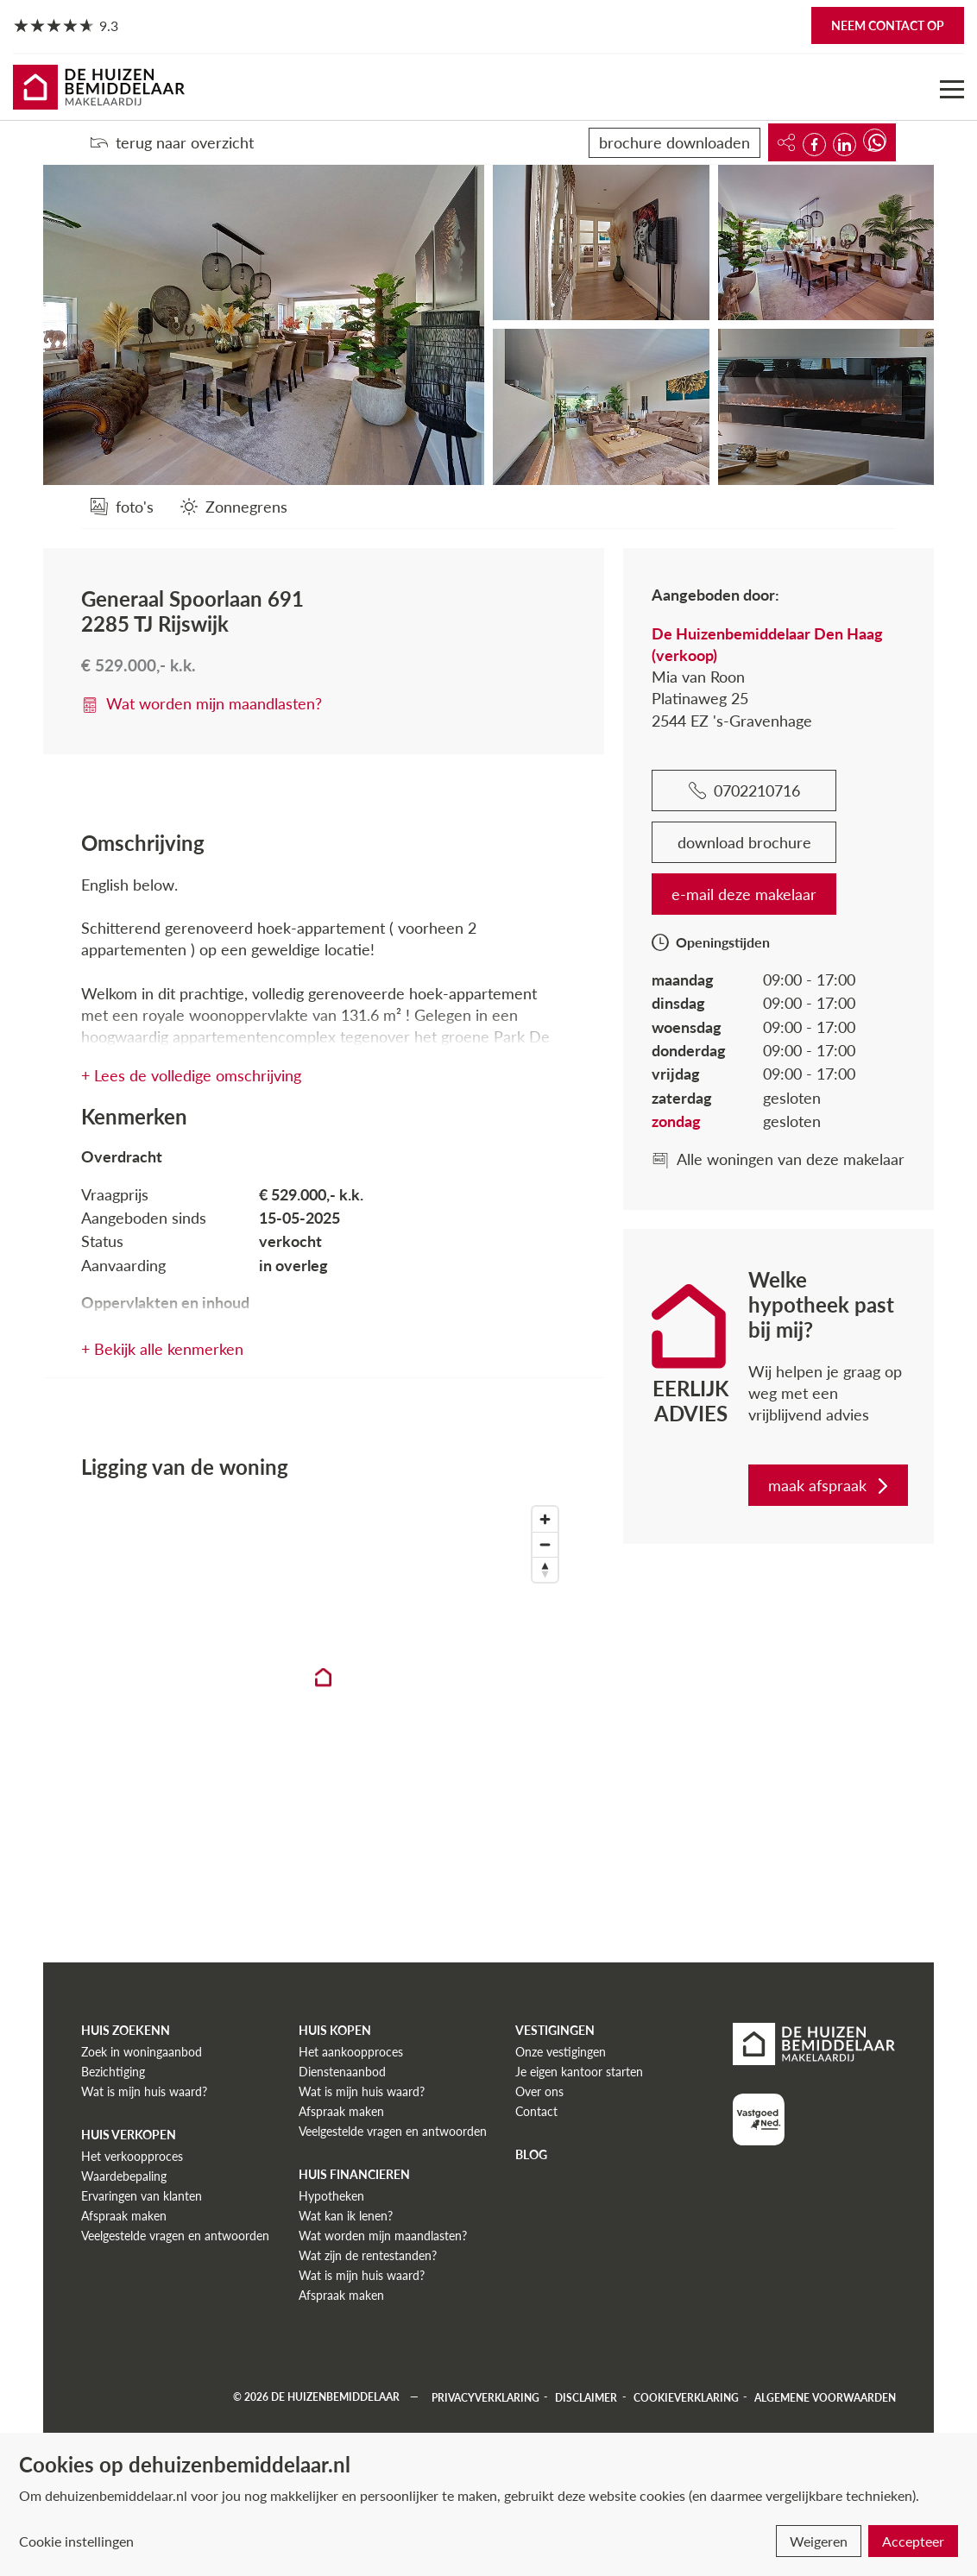 This screenshot has height=2576, width=977. What do you see at coordinates (368, 2255) in the screenshot?
I see `Wat zijn de rentestanden?` at bounding box center [368, 2255].